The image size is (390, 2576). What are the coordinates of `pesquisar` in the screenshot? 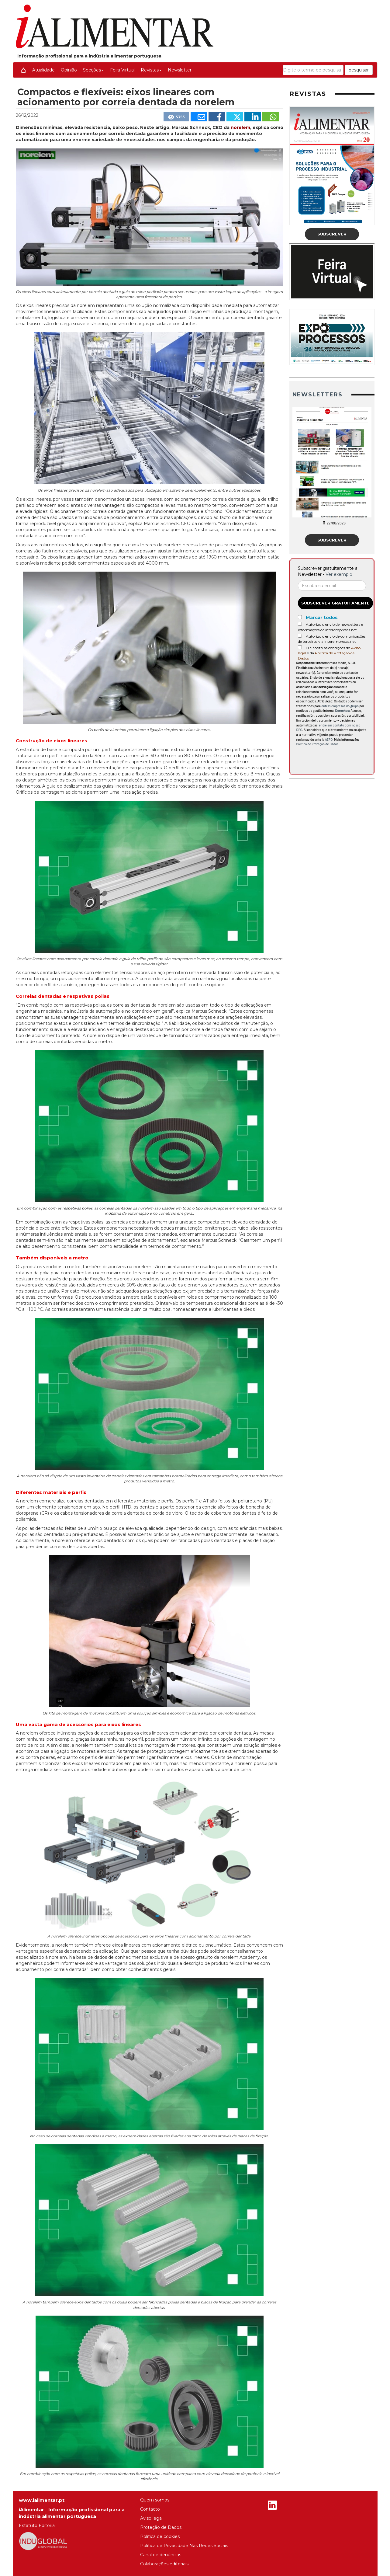 It's located at (359, 70).